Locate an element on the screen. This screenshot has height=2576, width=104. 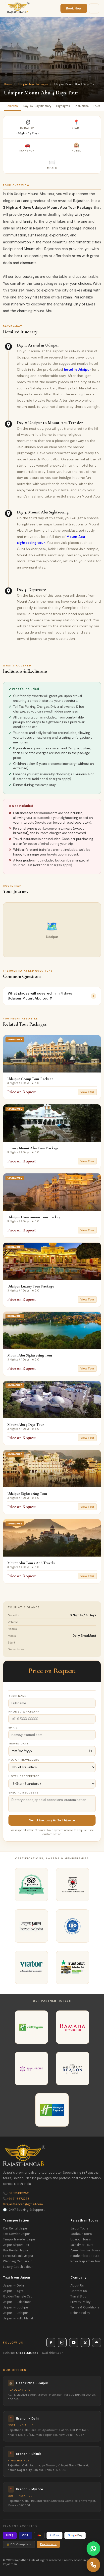
Luxury Coach Jaipur is located at coordinates (18, 2267).